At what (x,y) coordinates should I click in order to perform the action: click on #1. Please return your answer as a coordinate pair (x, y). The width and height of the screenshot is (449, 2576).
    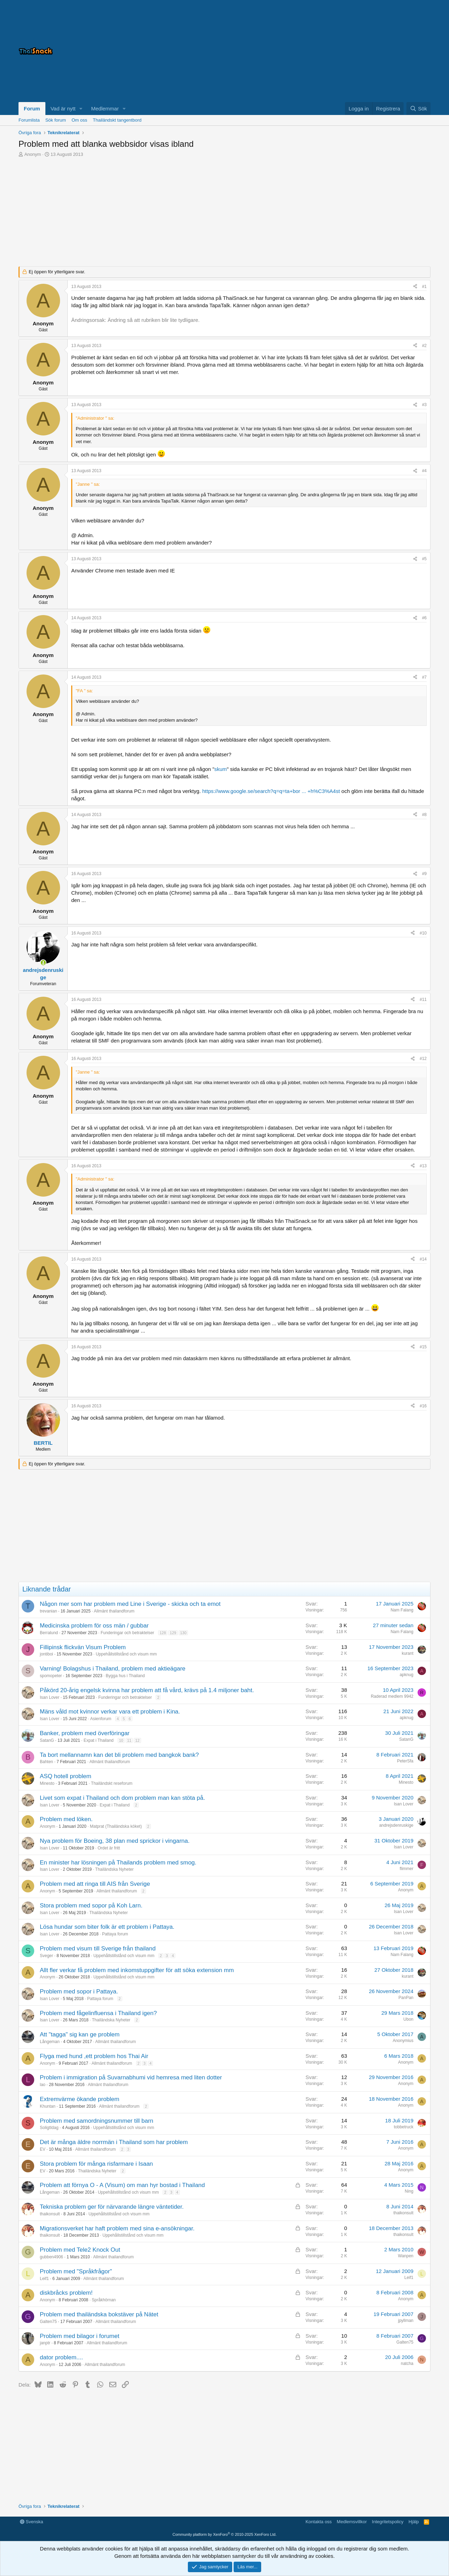
    Looking at the image, I should click on (424, 286).